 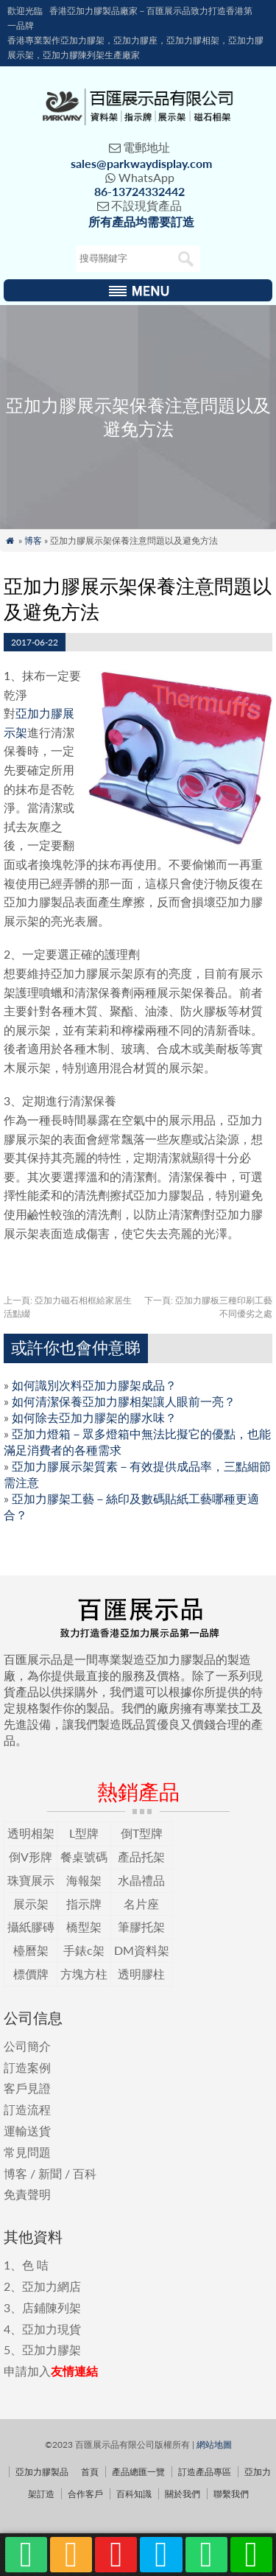 I want to click on 客戶見證, so click(x=27, y=2088).